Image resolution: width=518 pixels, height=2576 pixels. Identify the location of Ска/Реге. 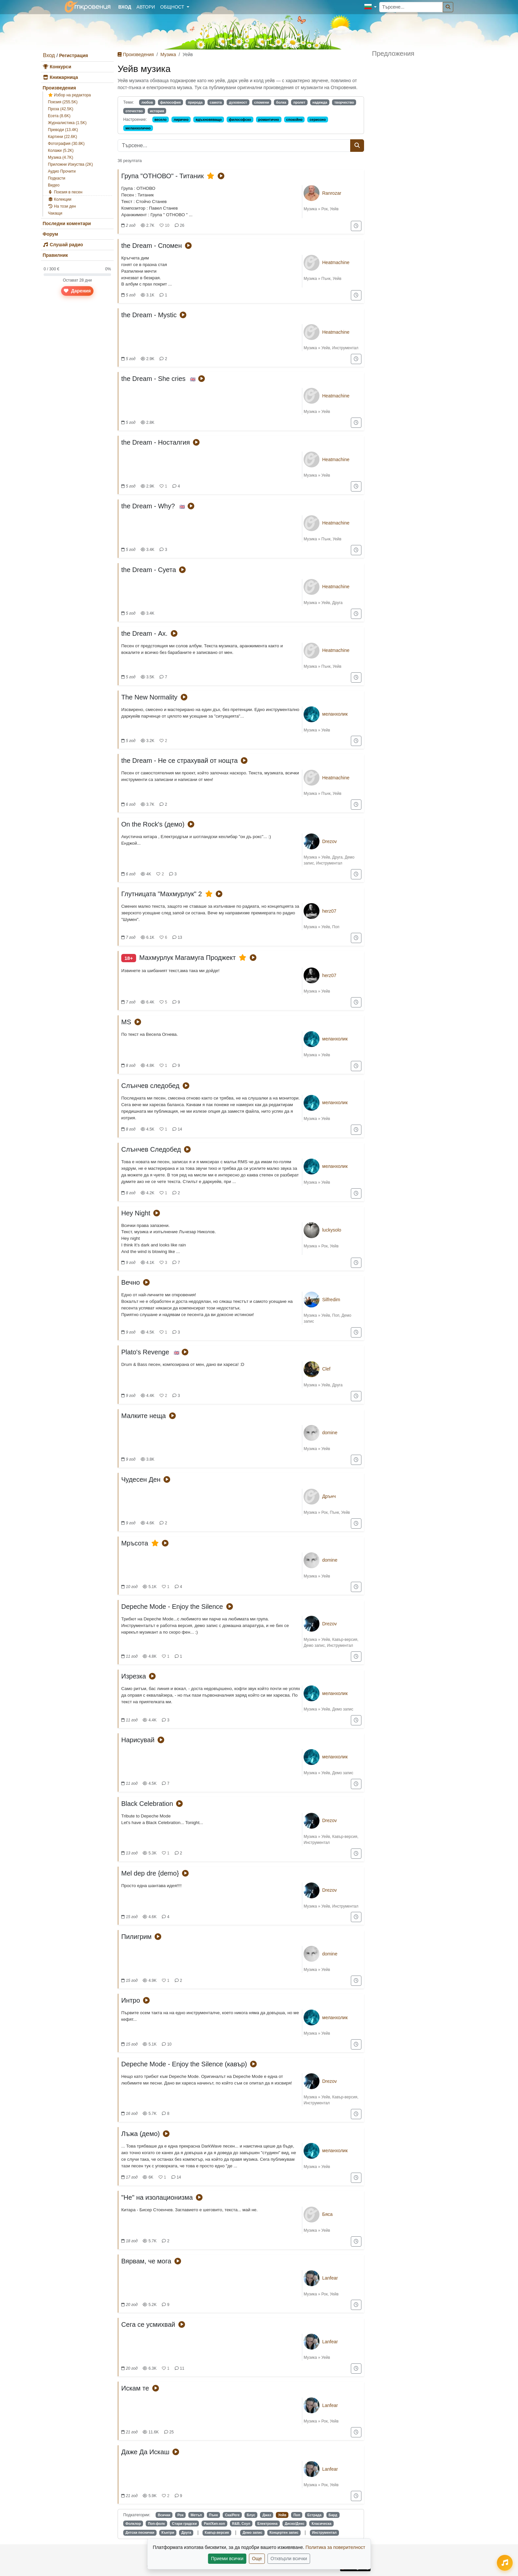
(232, 2515).